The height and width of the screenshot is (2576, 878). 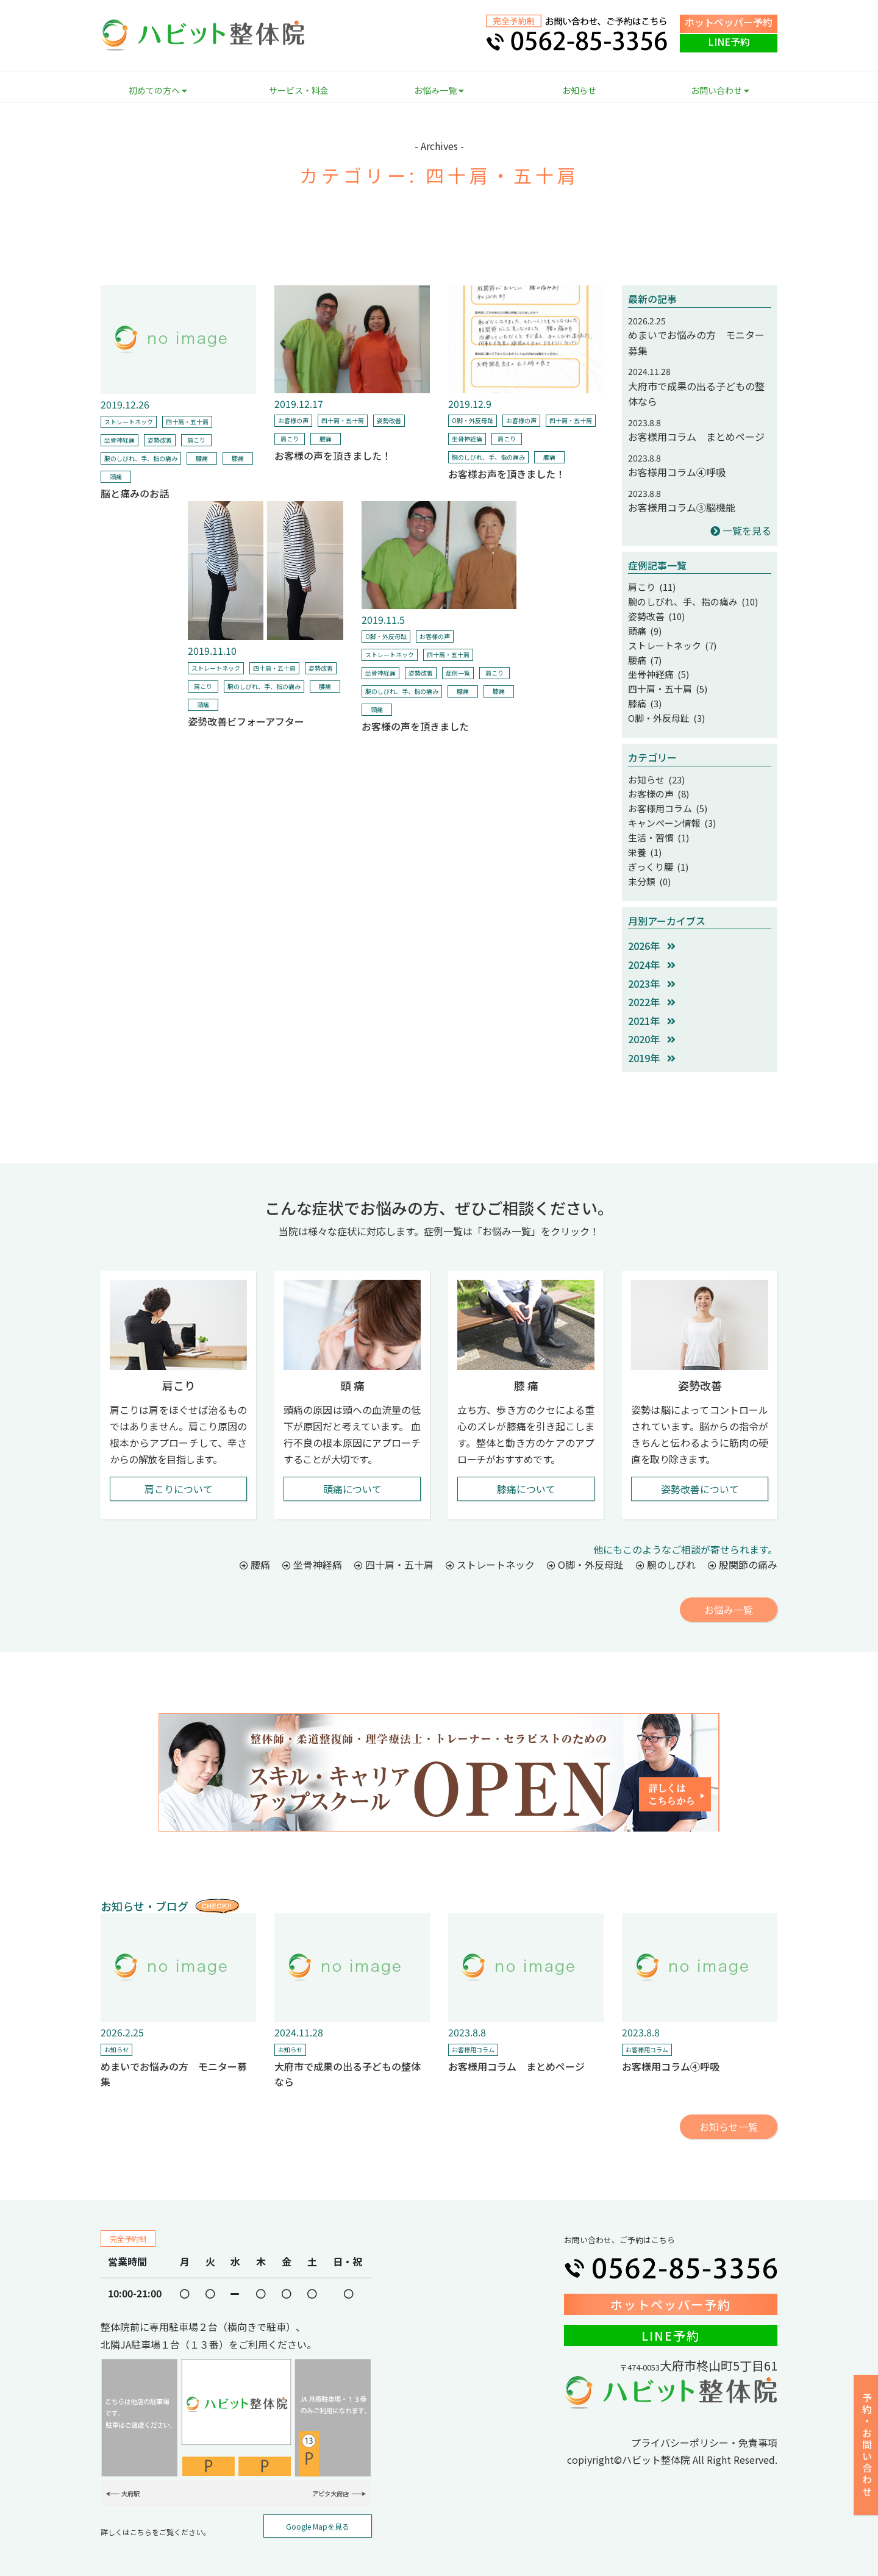 I want to click on 姿勢改善, so click(x=160, y=439).